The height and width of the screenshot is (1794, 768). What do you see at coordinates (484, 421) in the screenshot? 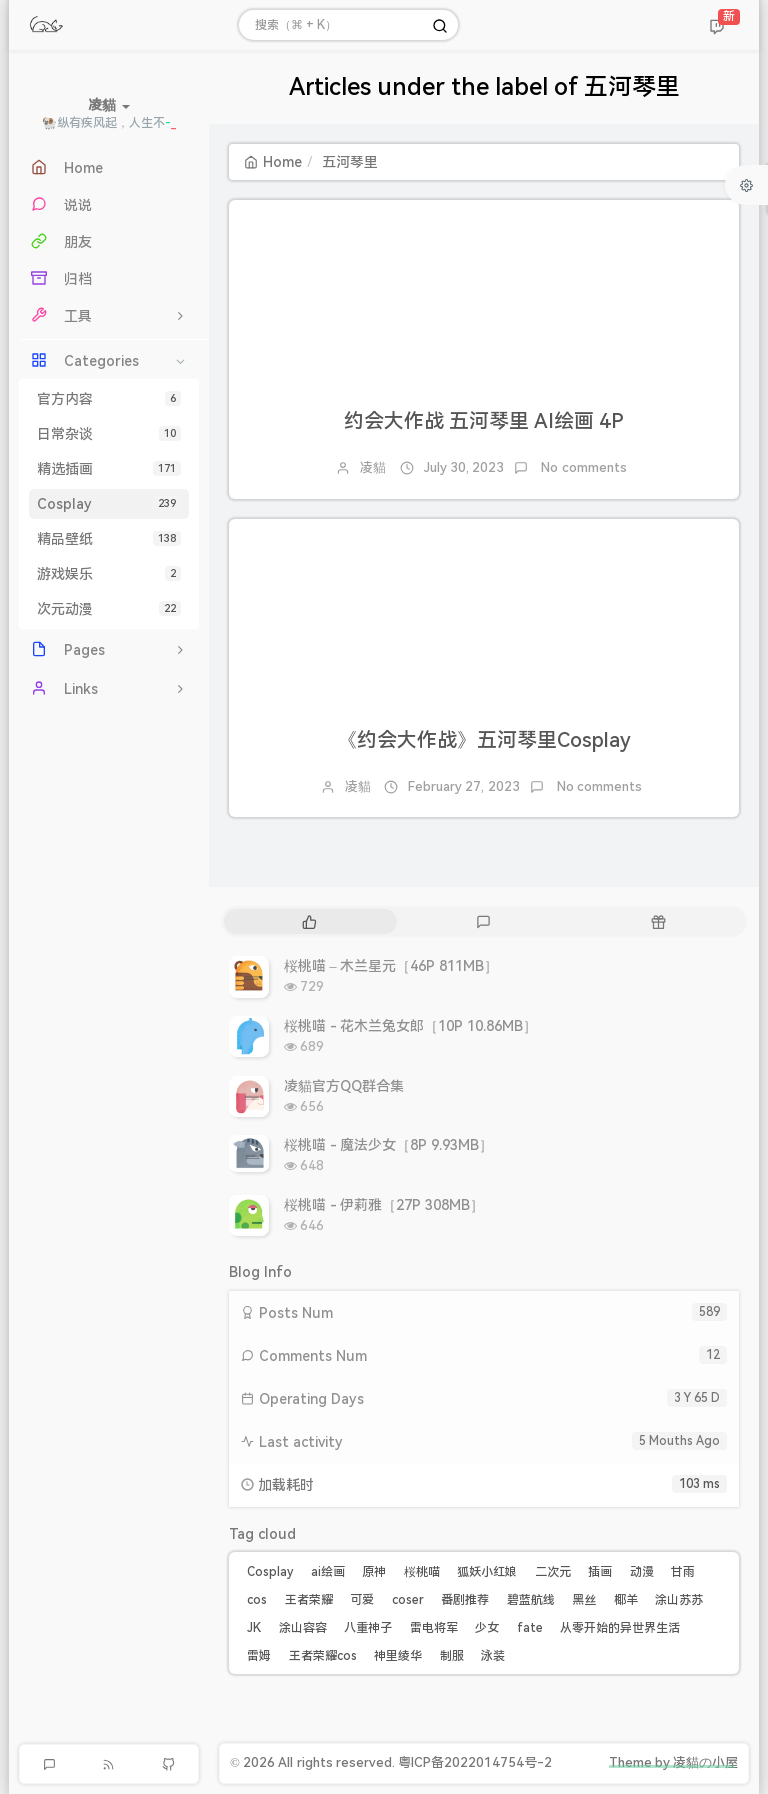
I see `约会大作战 五河琴里 AI绘画 4P` at bounding box center [484, 421].